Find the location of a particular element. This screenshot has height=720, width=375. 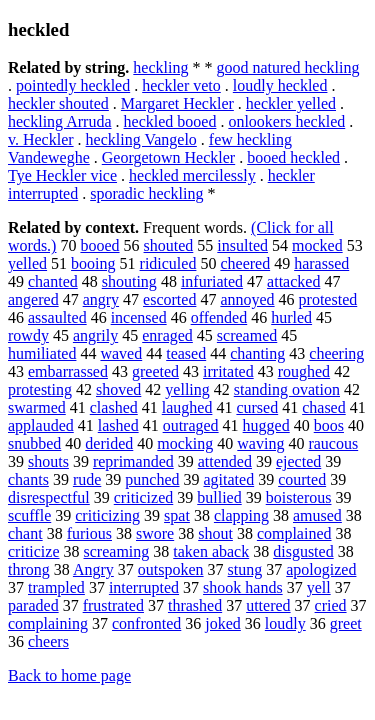

ejected is located at coordinates (298, 461).